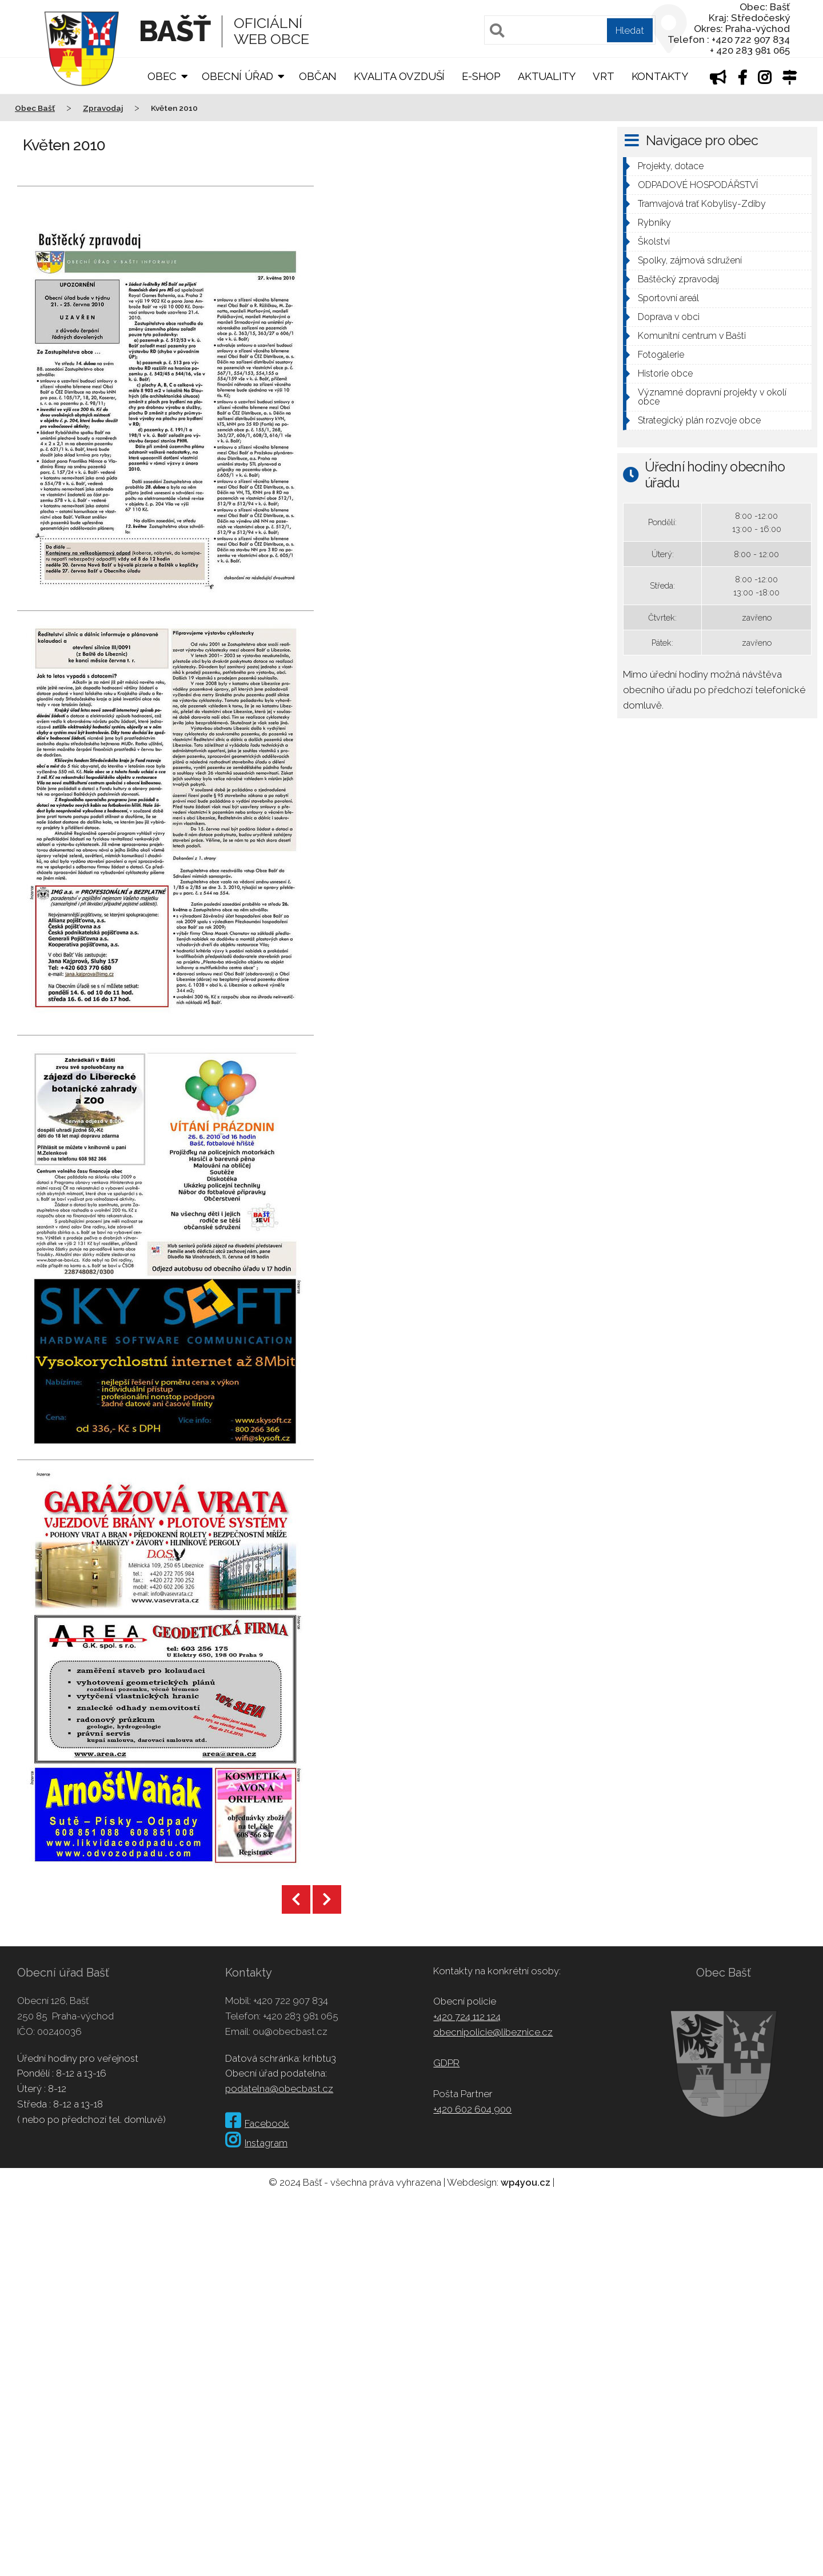 Image resolution: width=823 pixels, height=2576 pixels. What do you see at coordinates (712, 397) in the screenshot?
I see `Významné dopravní projekty v okolí obce` at bounding box center [712, 397].